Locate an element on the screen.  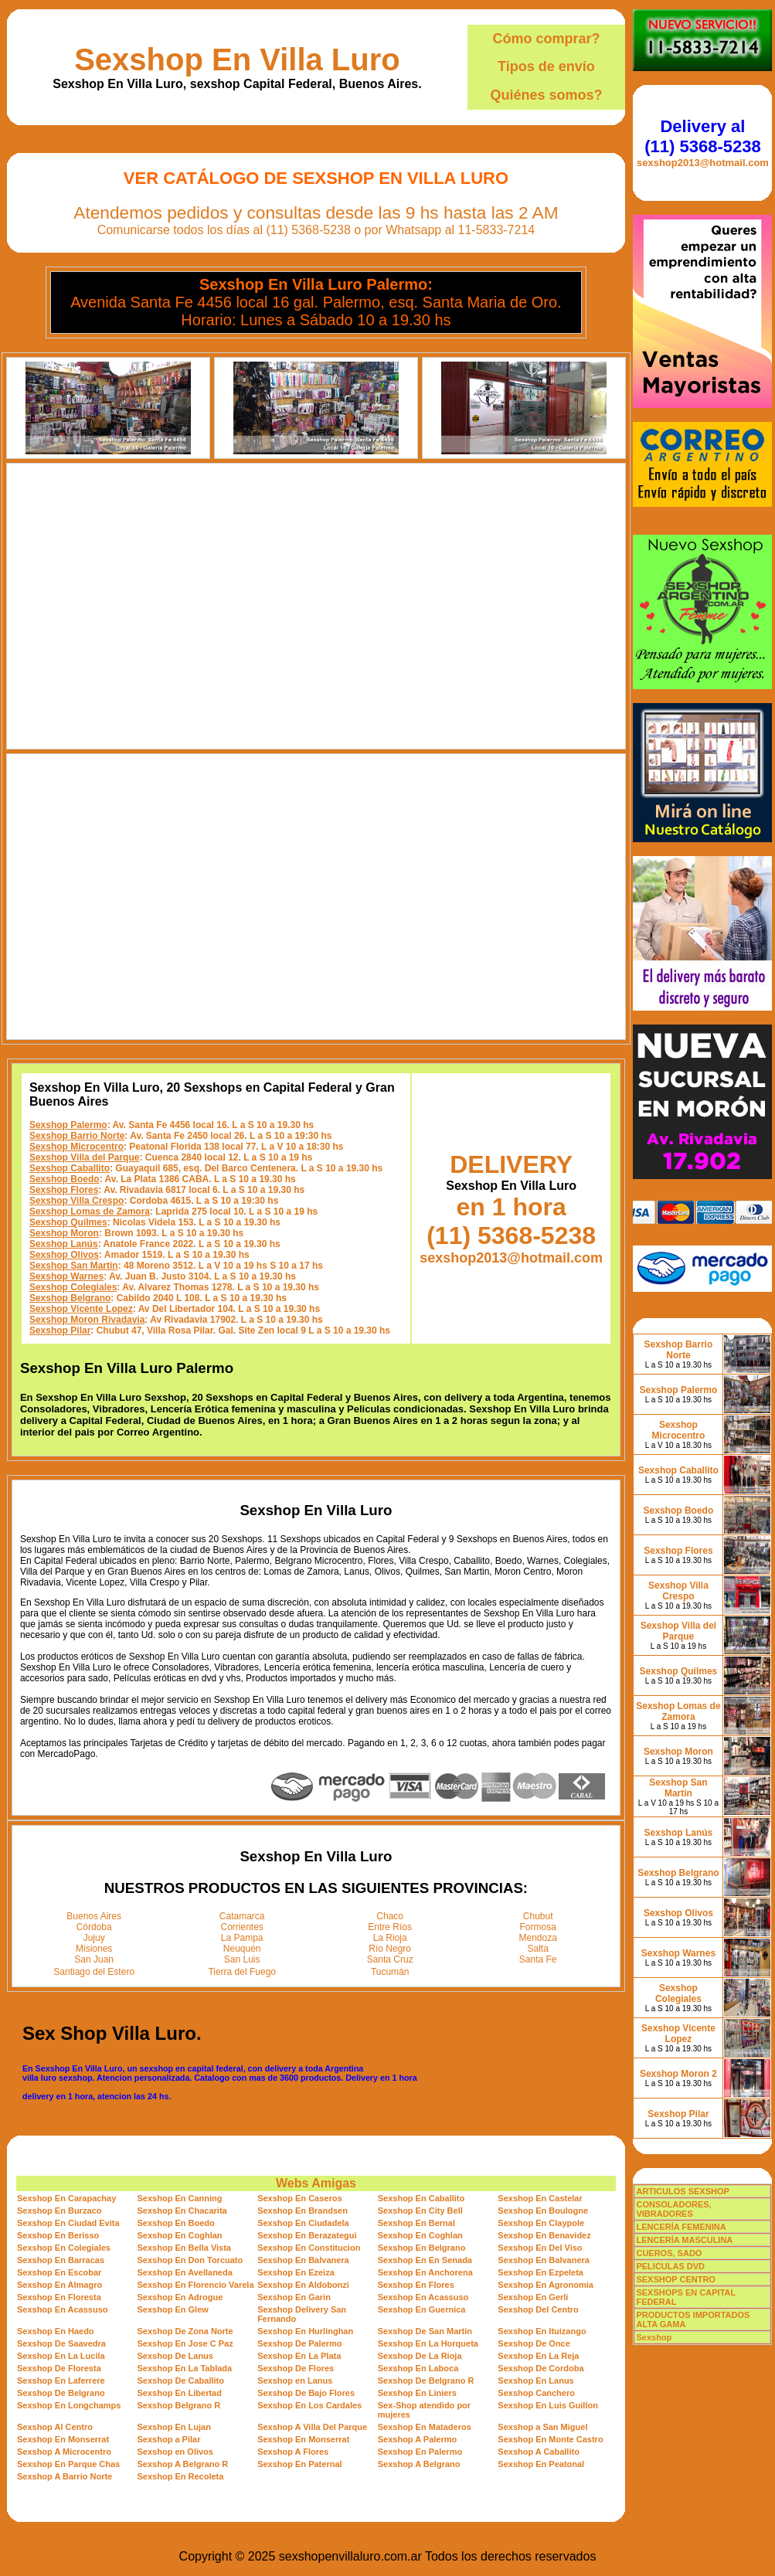
Sexshop Belgrano is located at coordinates (69, 1298).